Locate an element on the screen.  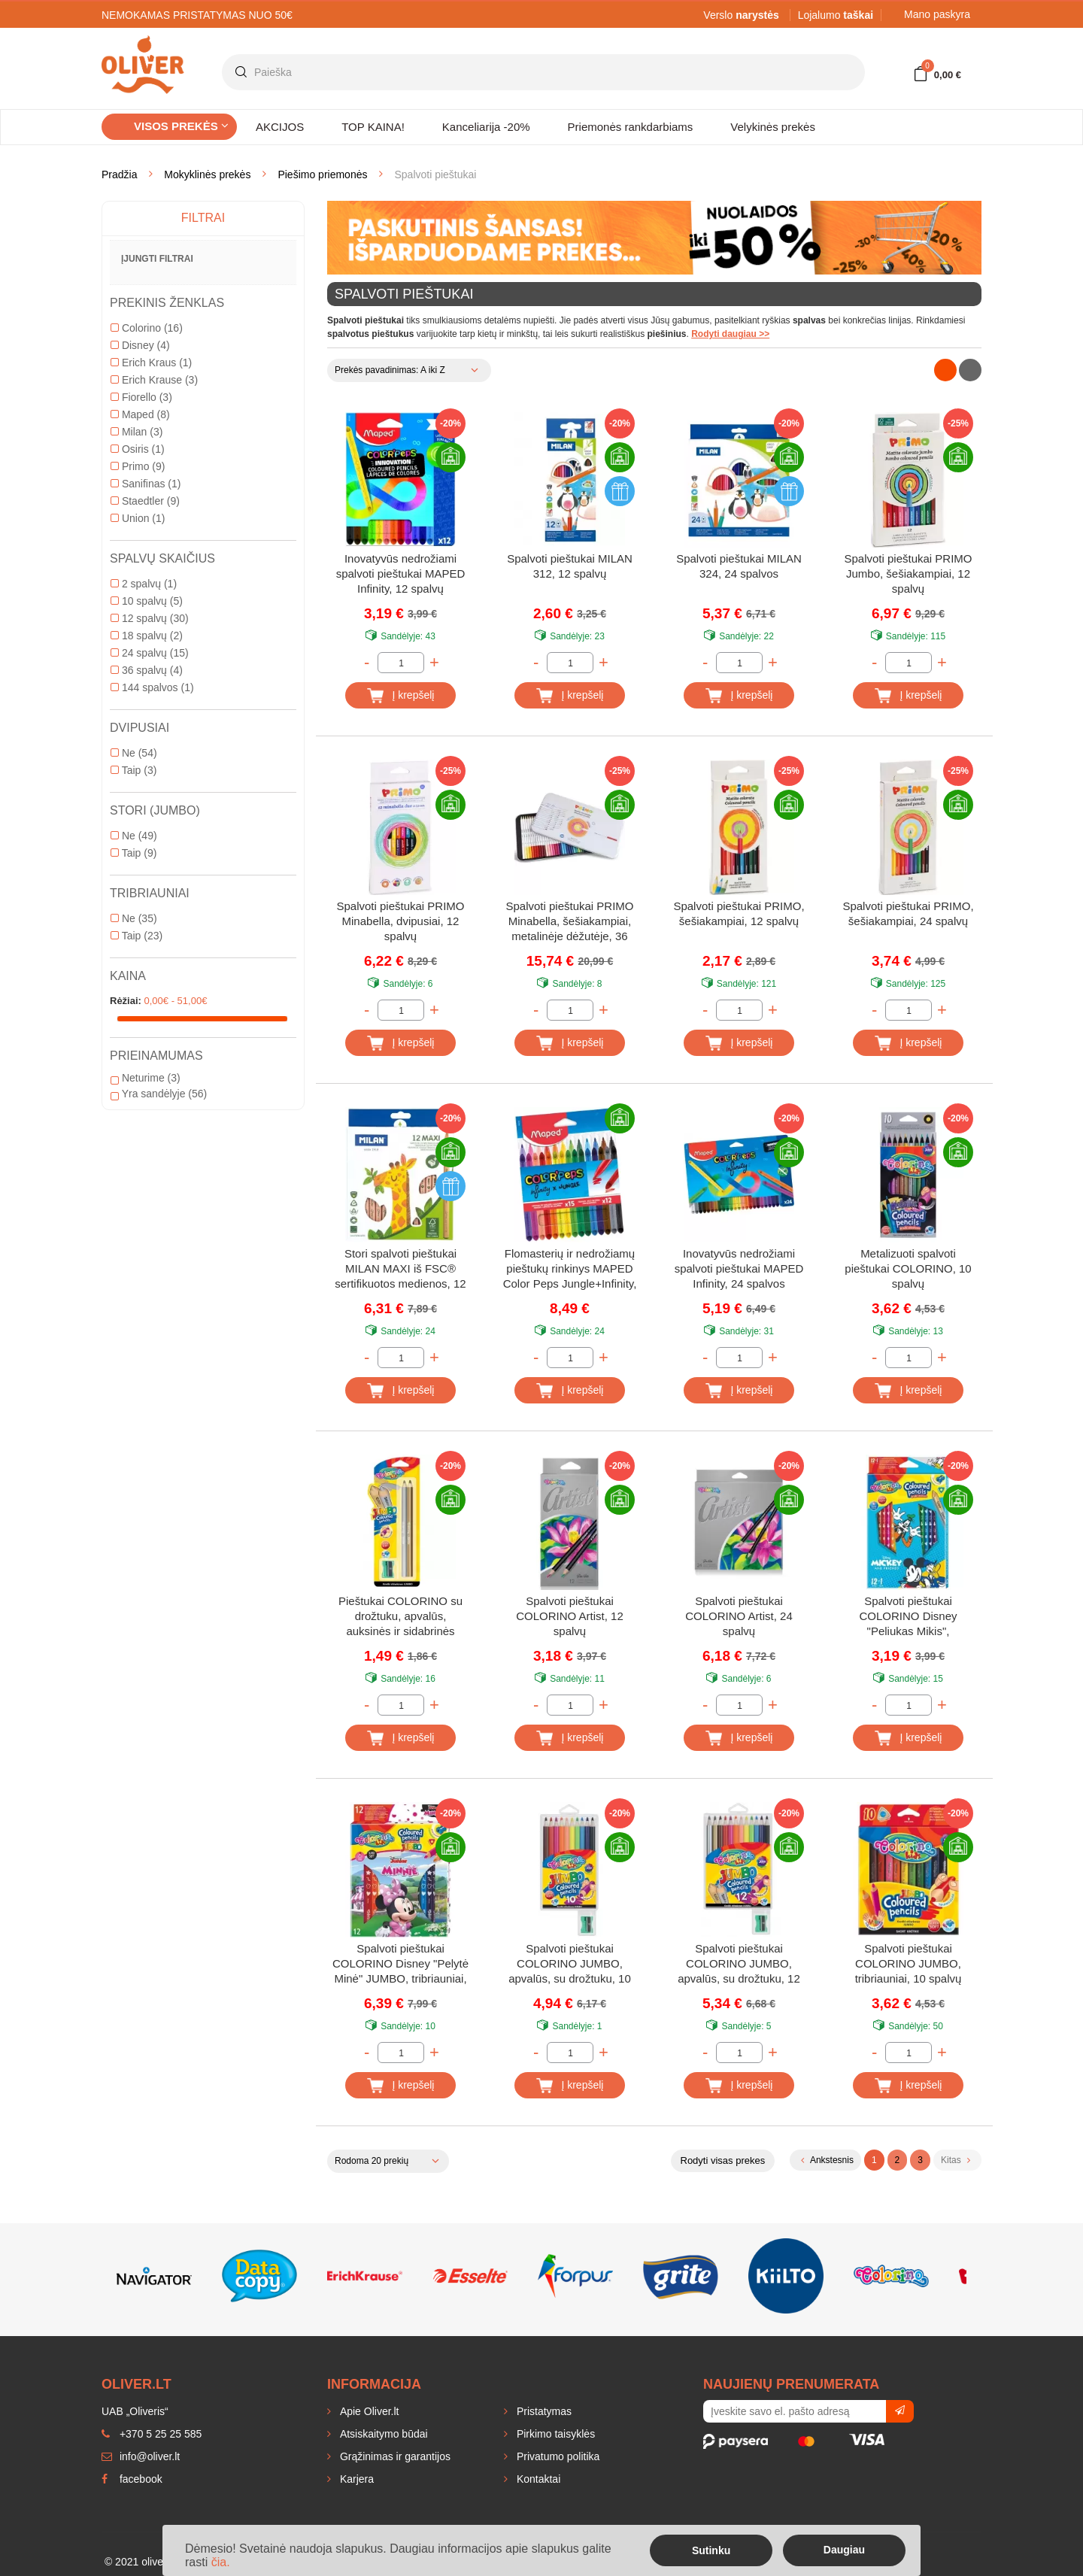
Kontaktai is located at coordinates (537, 2479).